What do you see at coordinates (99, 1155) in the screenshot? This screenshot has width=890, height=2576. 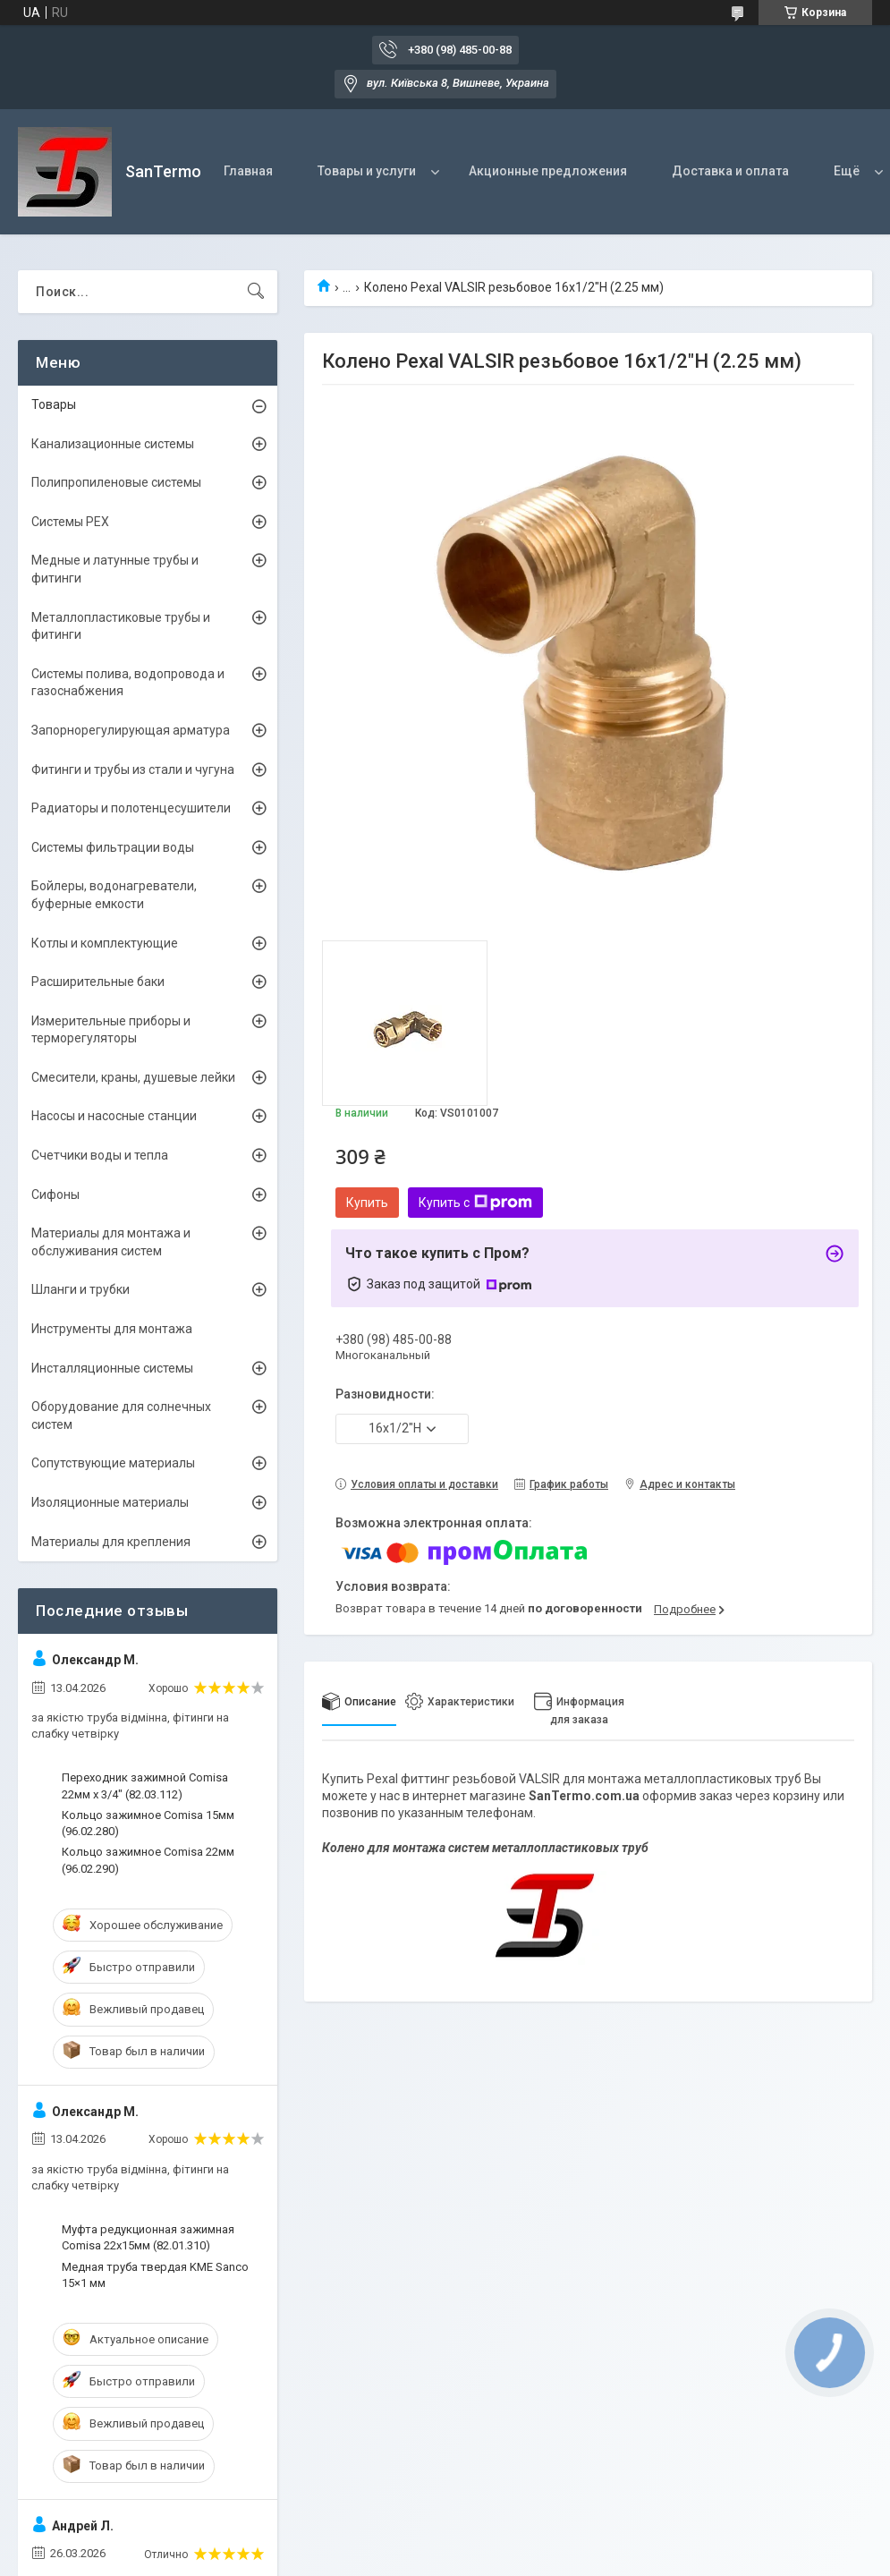 I see `Счетчики воды и тепла` at bounding box center [99, 1155].